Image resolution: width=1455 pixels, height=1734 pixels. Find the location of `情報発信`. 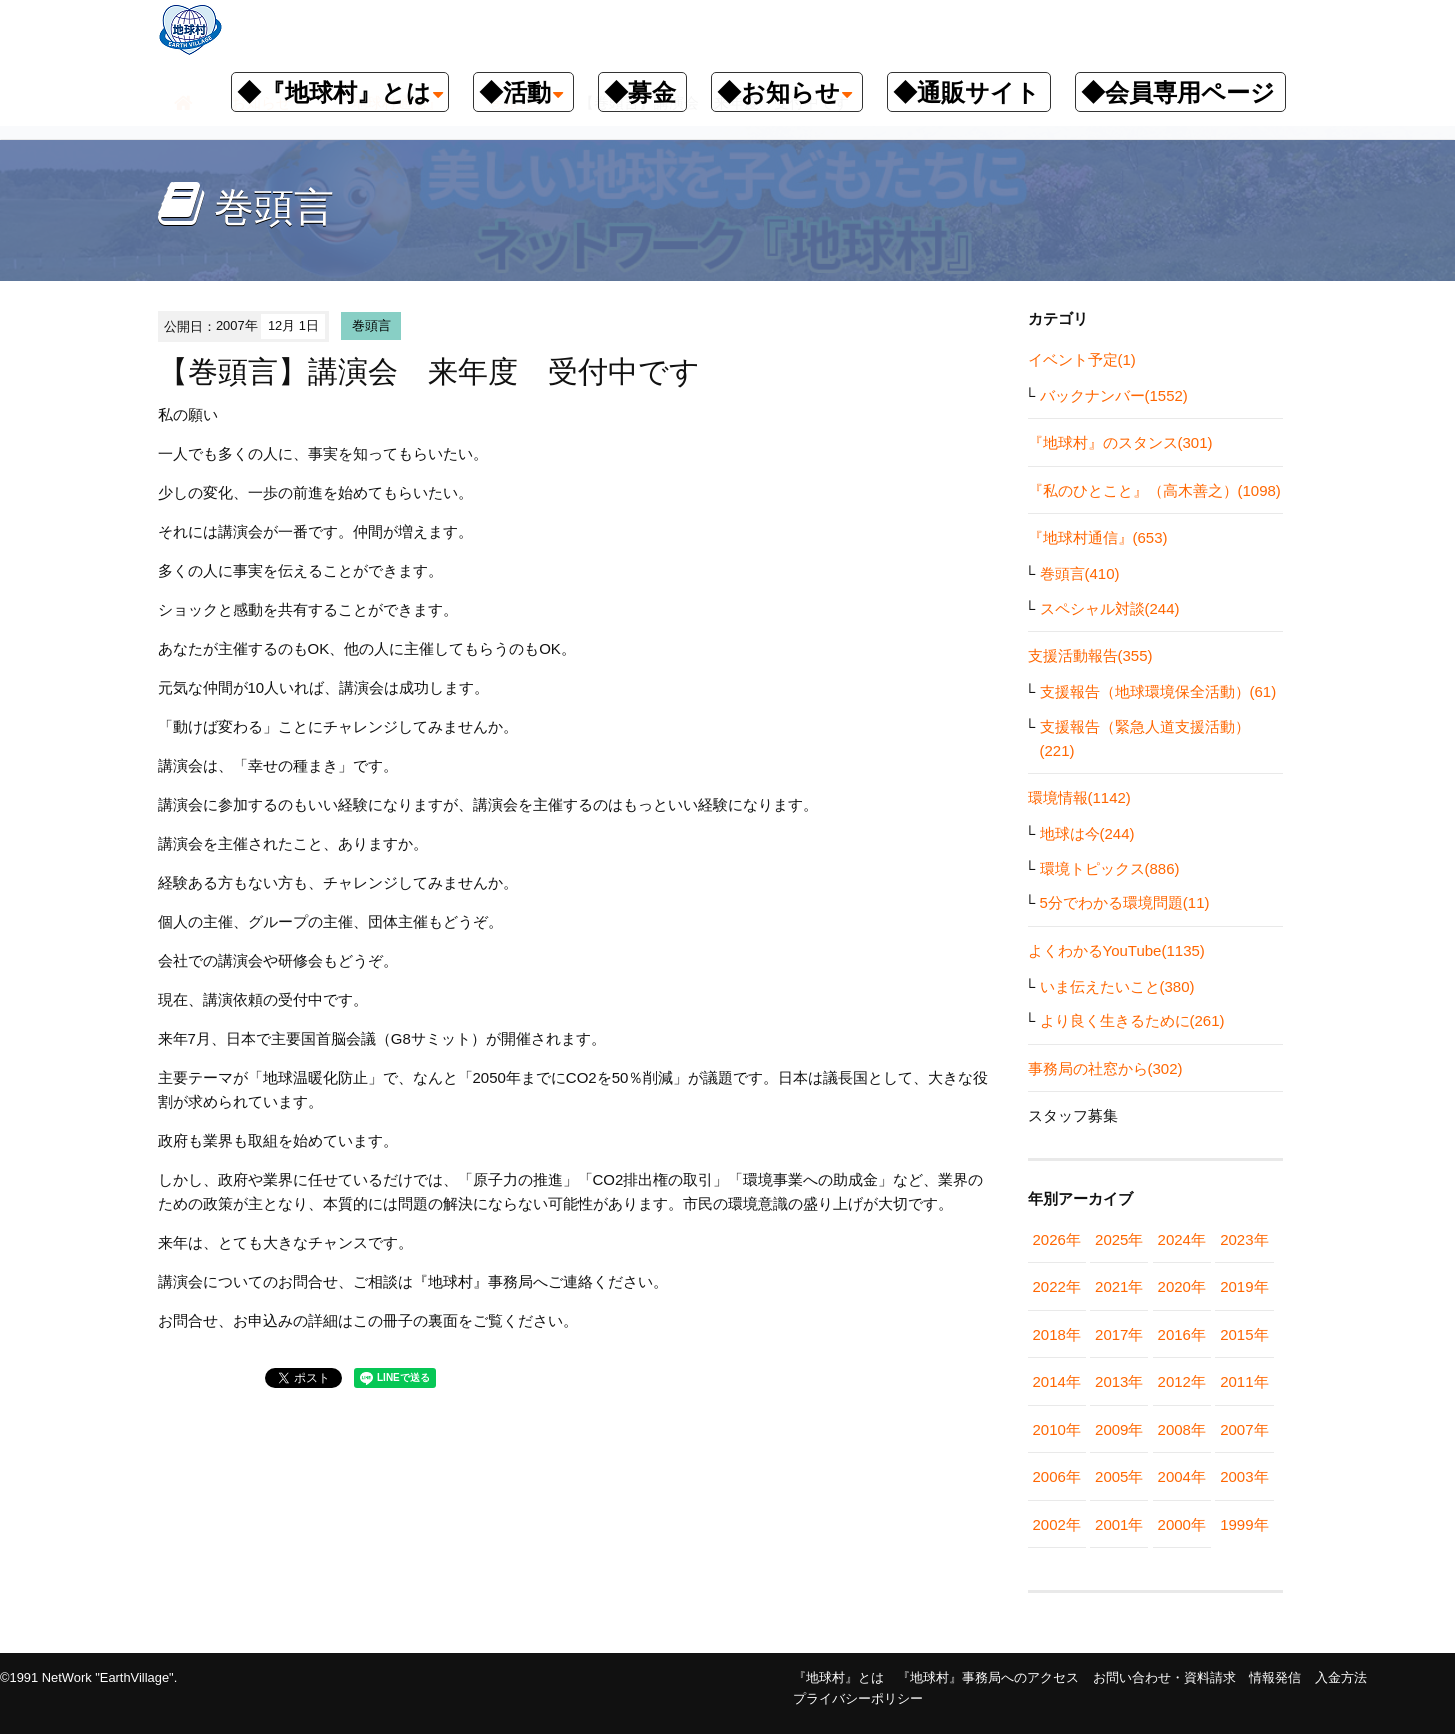

情報発信 is located at coordinates (1275, 1677).